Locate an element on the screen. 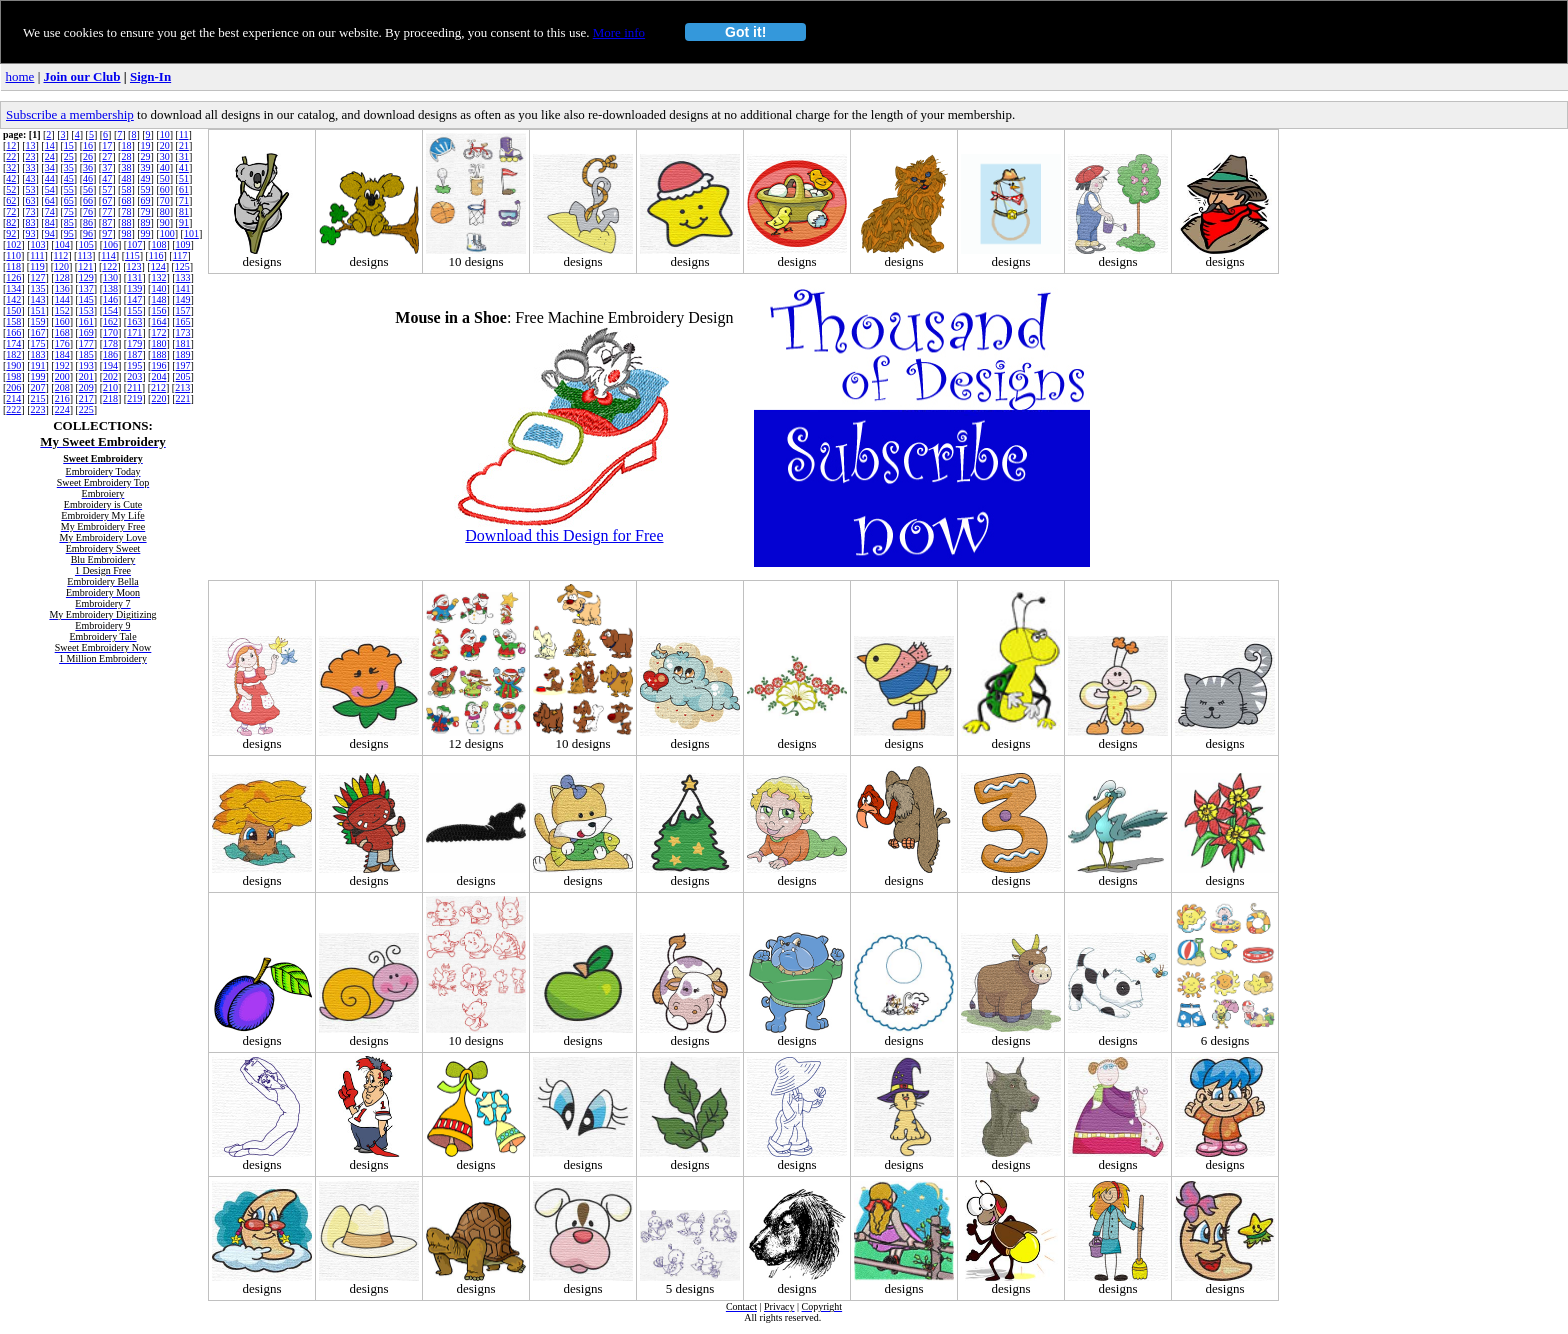 The height and width of the screenshot is (1334, 1568). 159 is located at coordinates (38, 321).